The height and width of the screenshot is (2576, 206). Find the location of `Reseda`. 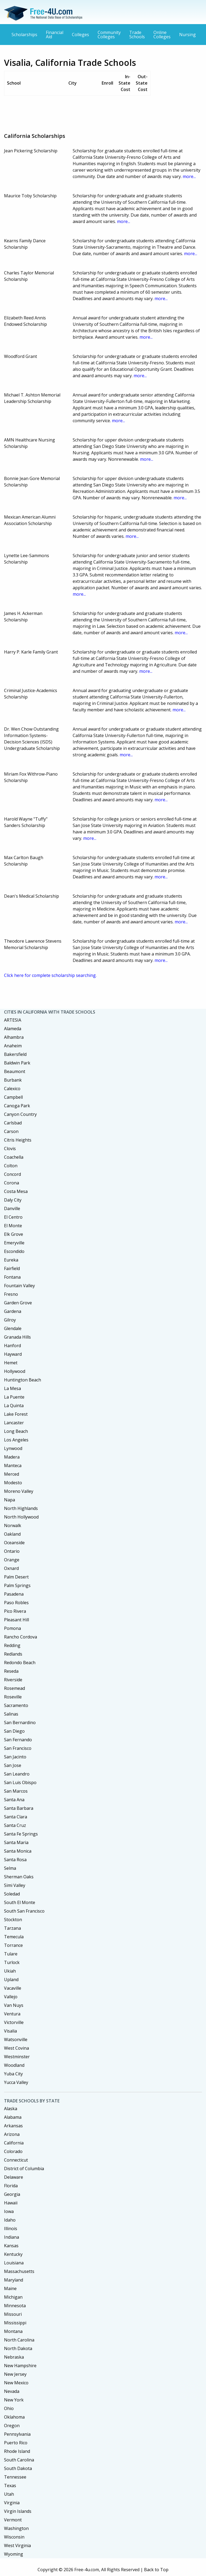

Reseda is located at coordinates (11, 1671).